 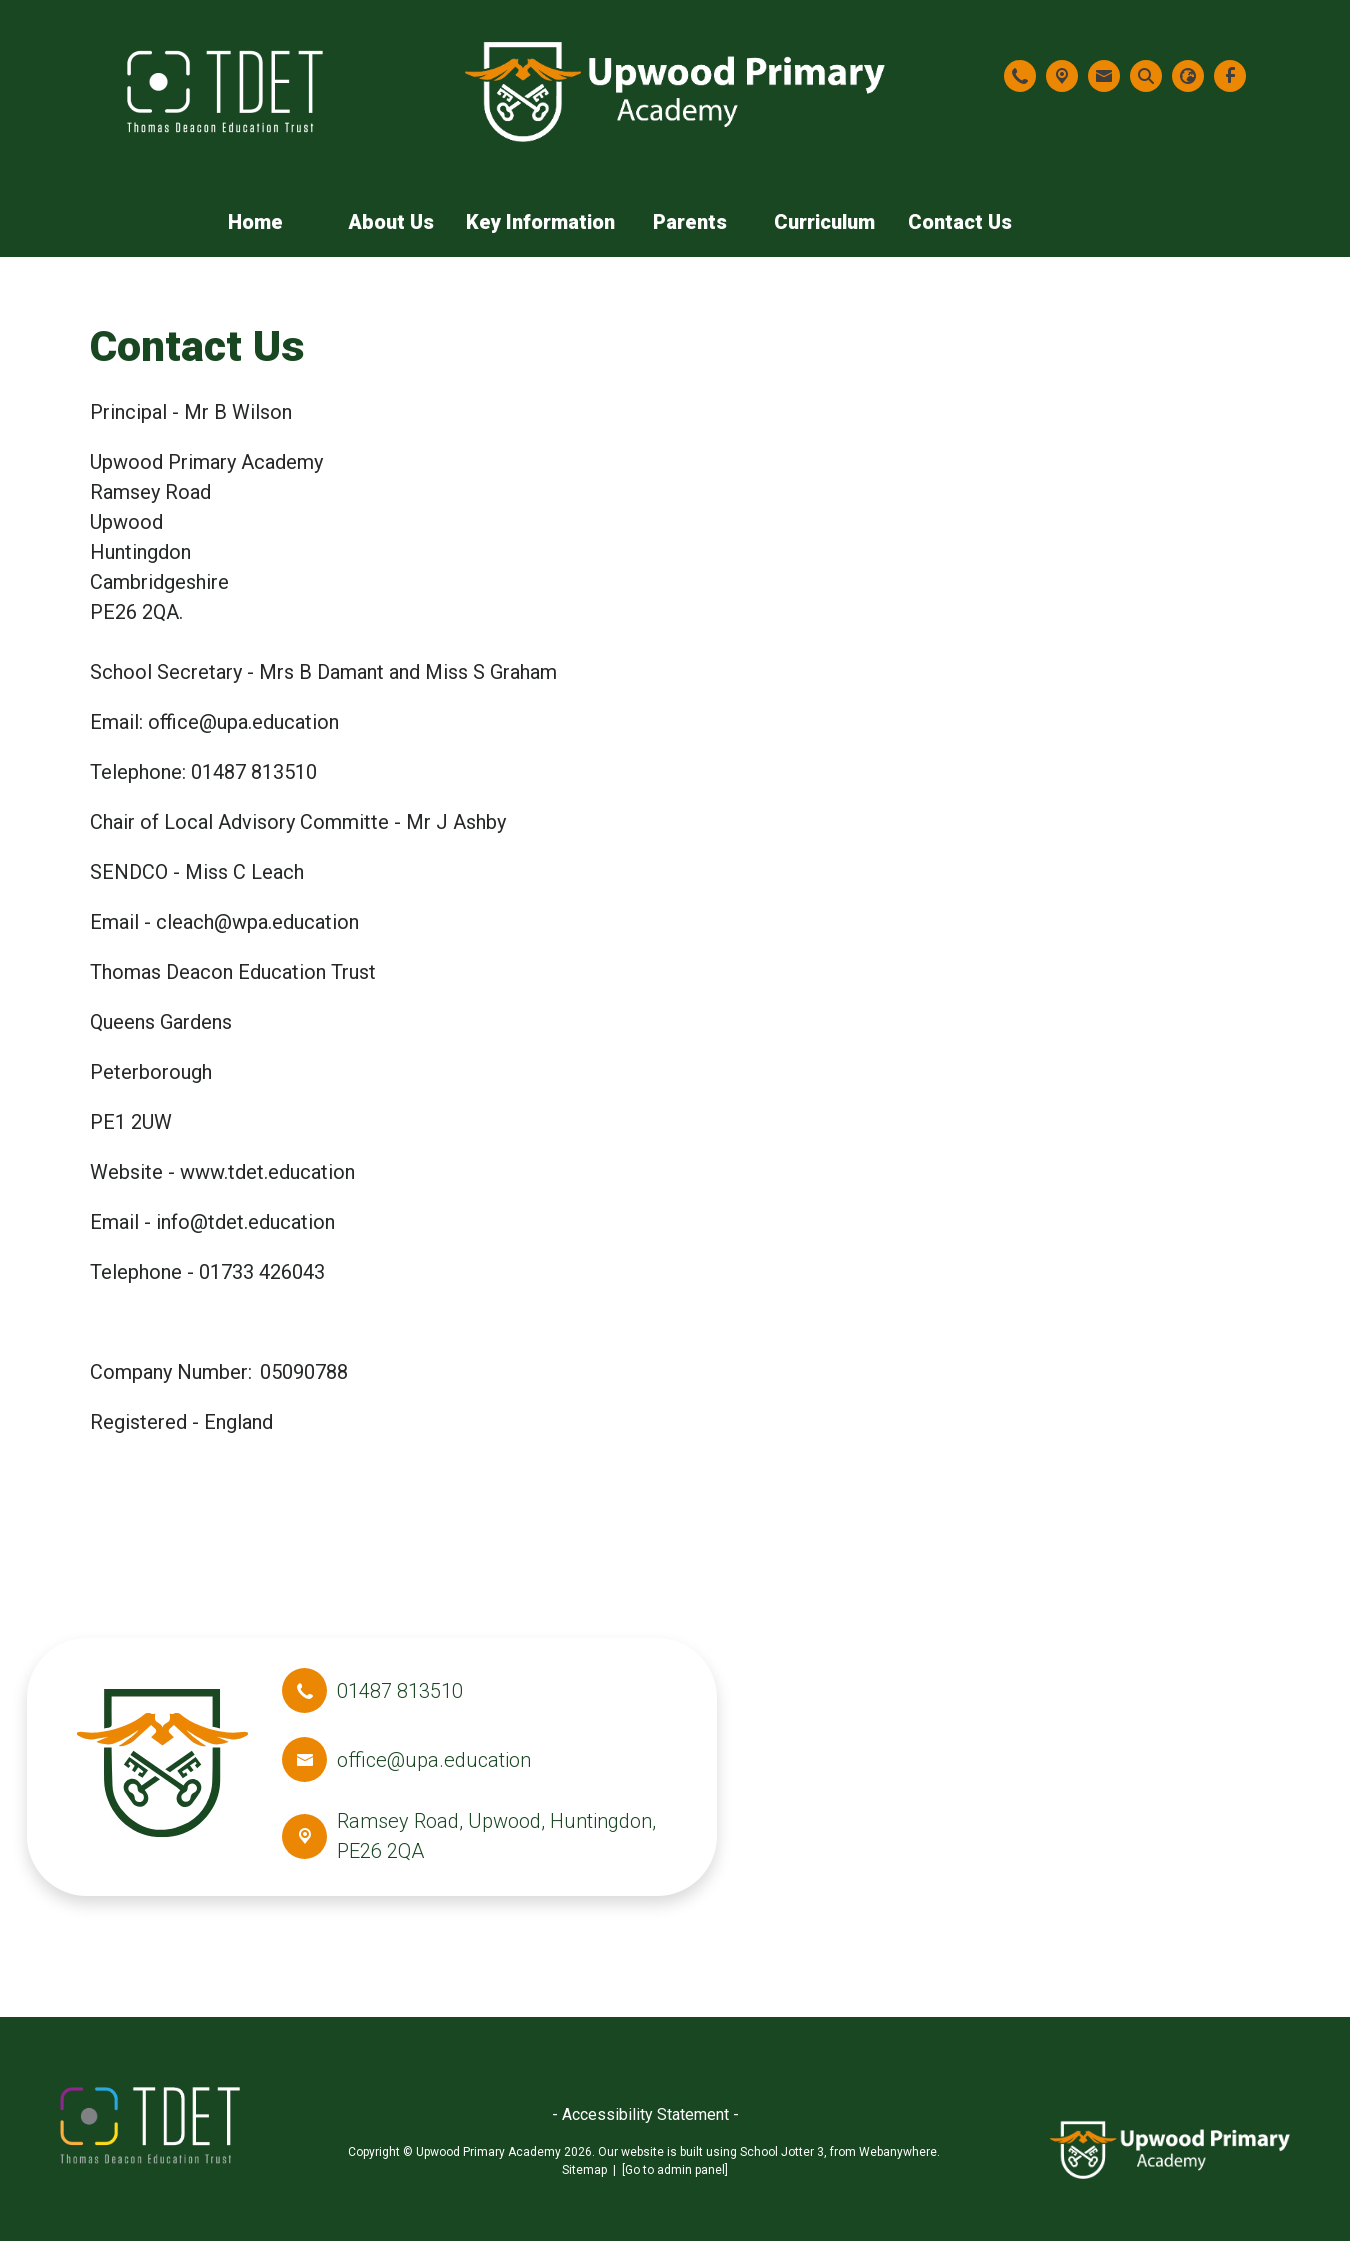 What do you see at coordinates (540, 222) in the screenshot?
I see `Key Information [menuitem]` at bounding box center [540, 222].